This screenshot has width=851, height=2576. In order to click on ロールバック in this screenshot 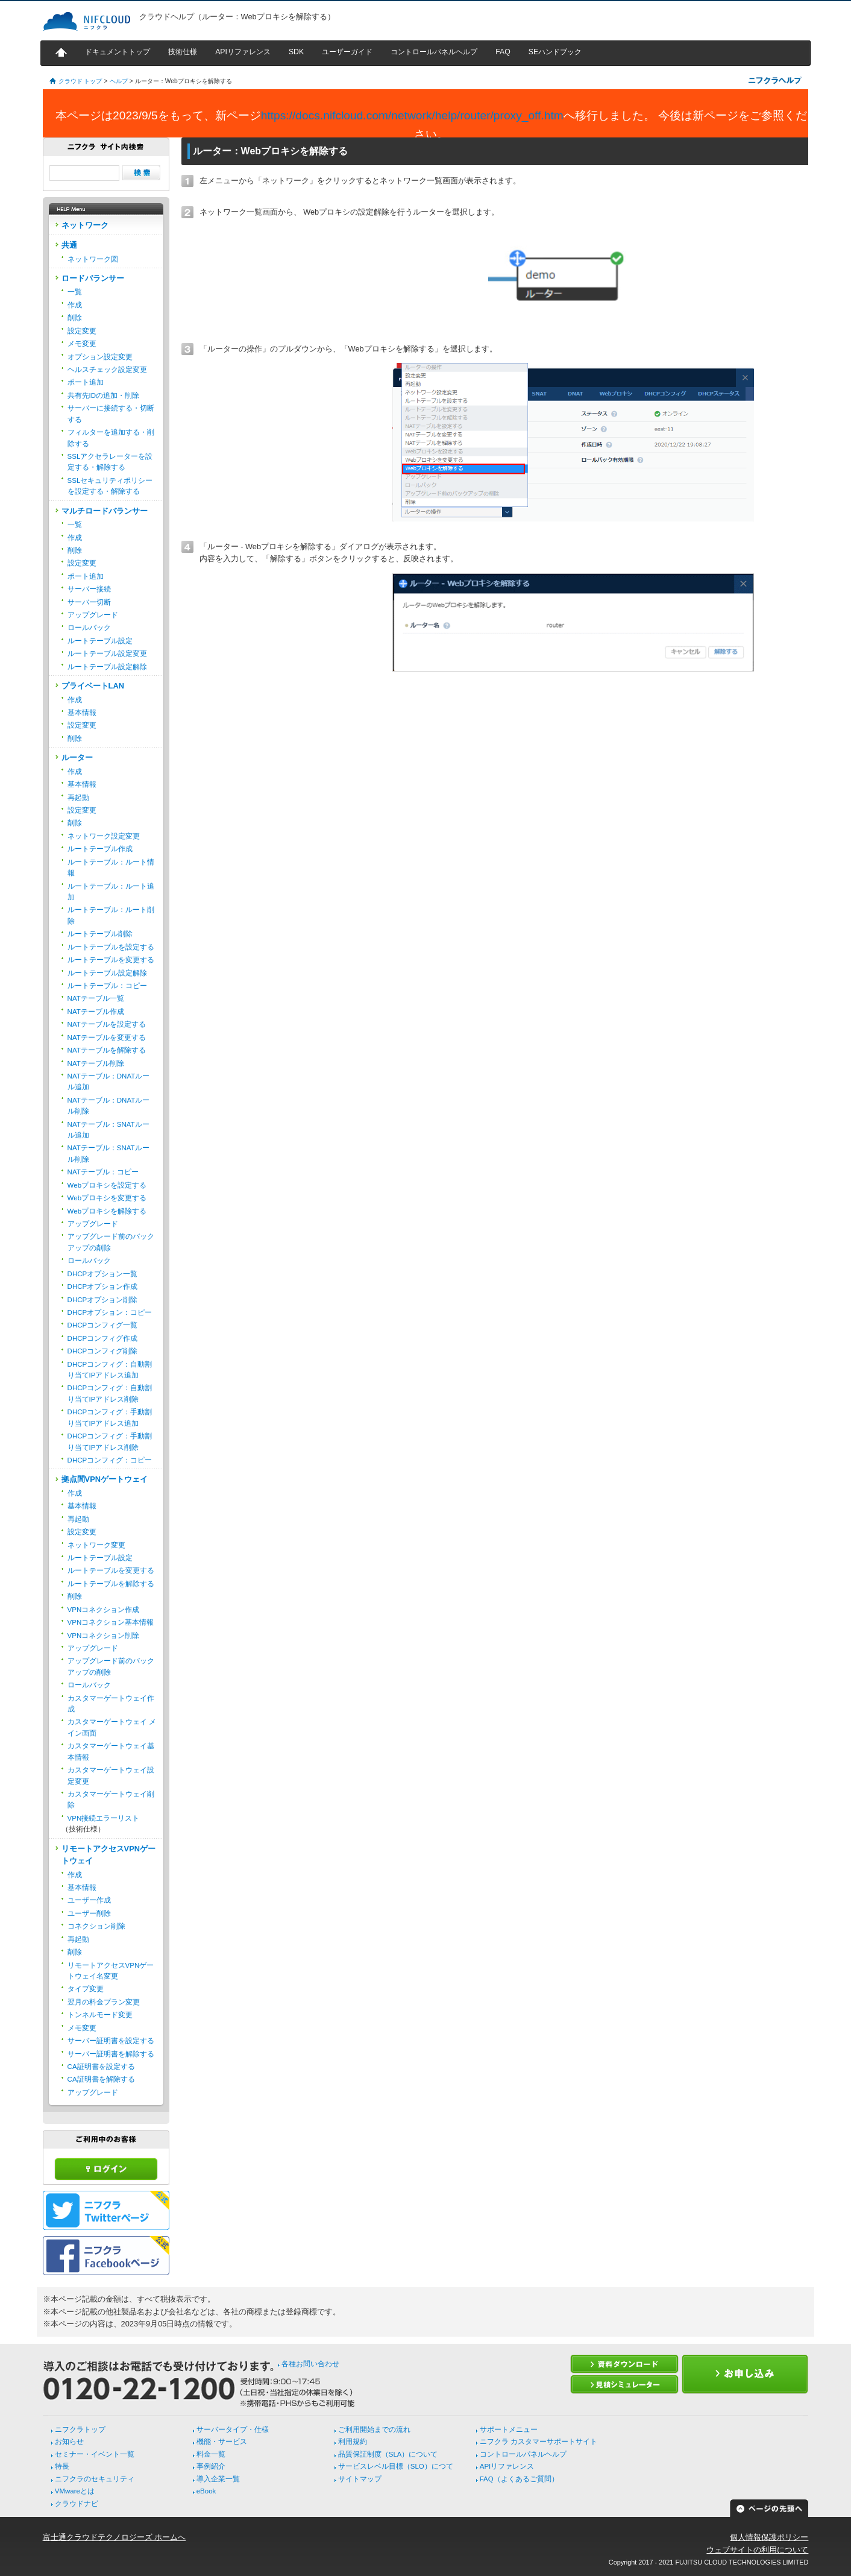, I will do `click(89, 627)`.